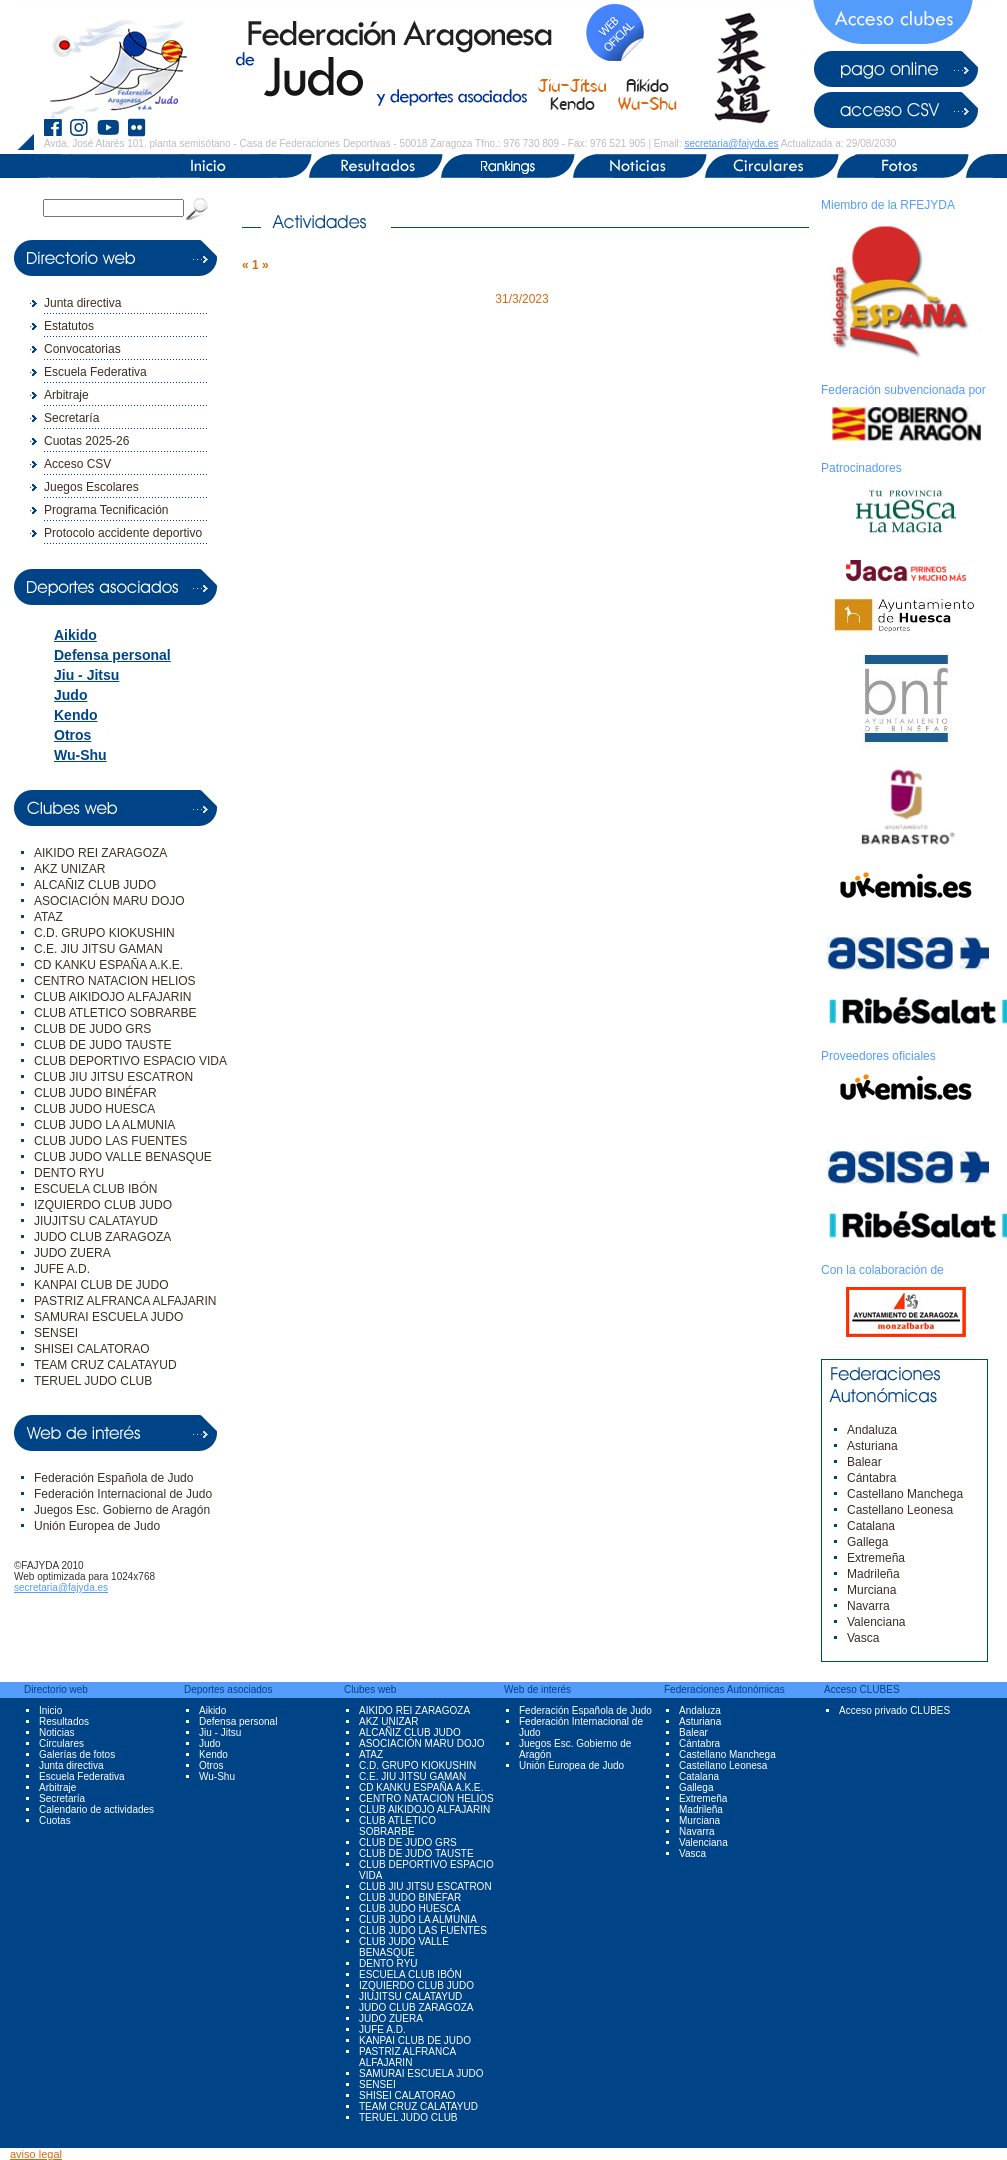  Describe the element at coordinates (77, 464) in the screenshot. I see `Acceso CSV` at that location.